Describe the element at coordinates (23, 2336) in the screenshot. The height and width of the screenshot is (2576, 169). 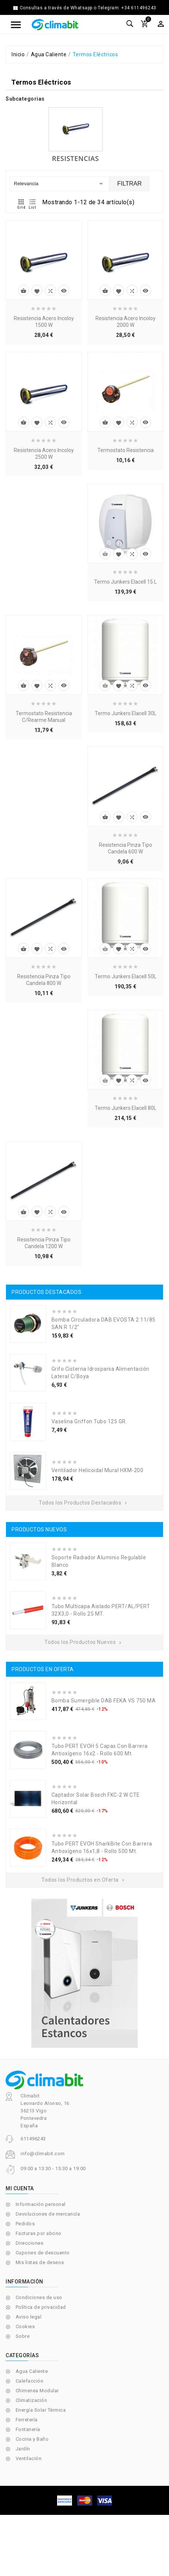
I see `Sobre` at that location.